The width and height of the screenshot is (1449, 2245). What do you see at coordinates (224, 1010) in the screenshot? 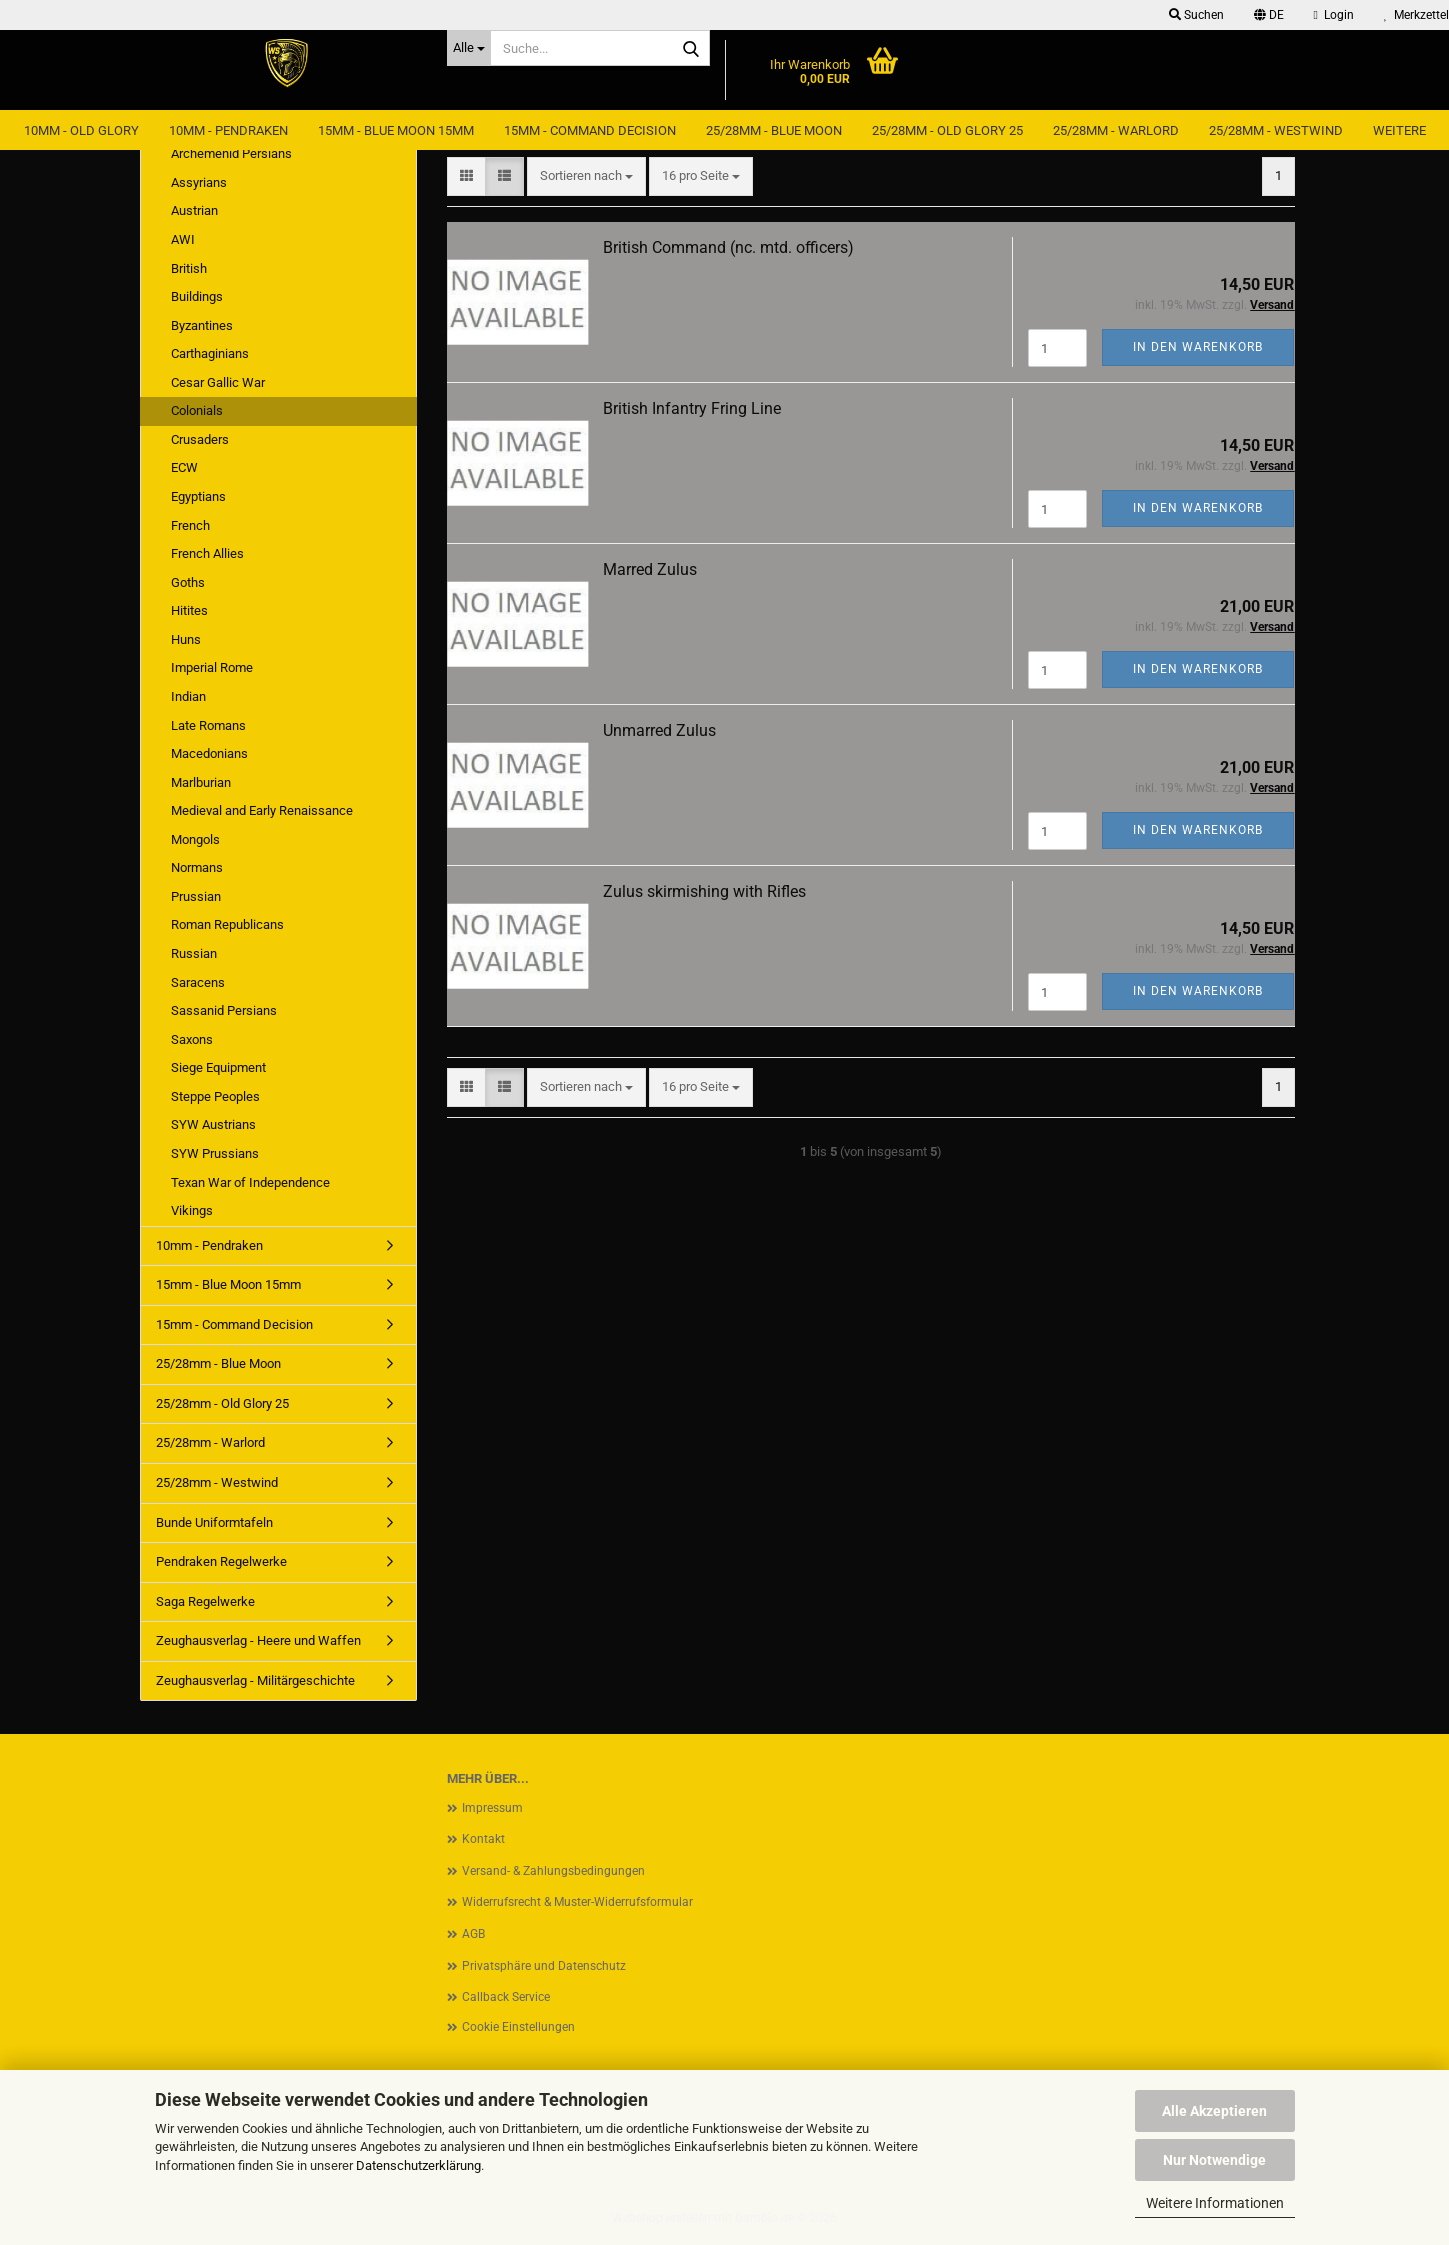
I see `Sassanid Persians` at bounding box center [224, 1010].